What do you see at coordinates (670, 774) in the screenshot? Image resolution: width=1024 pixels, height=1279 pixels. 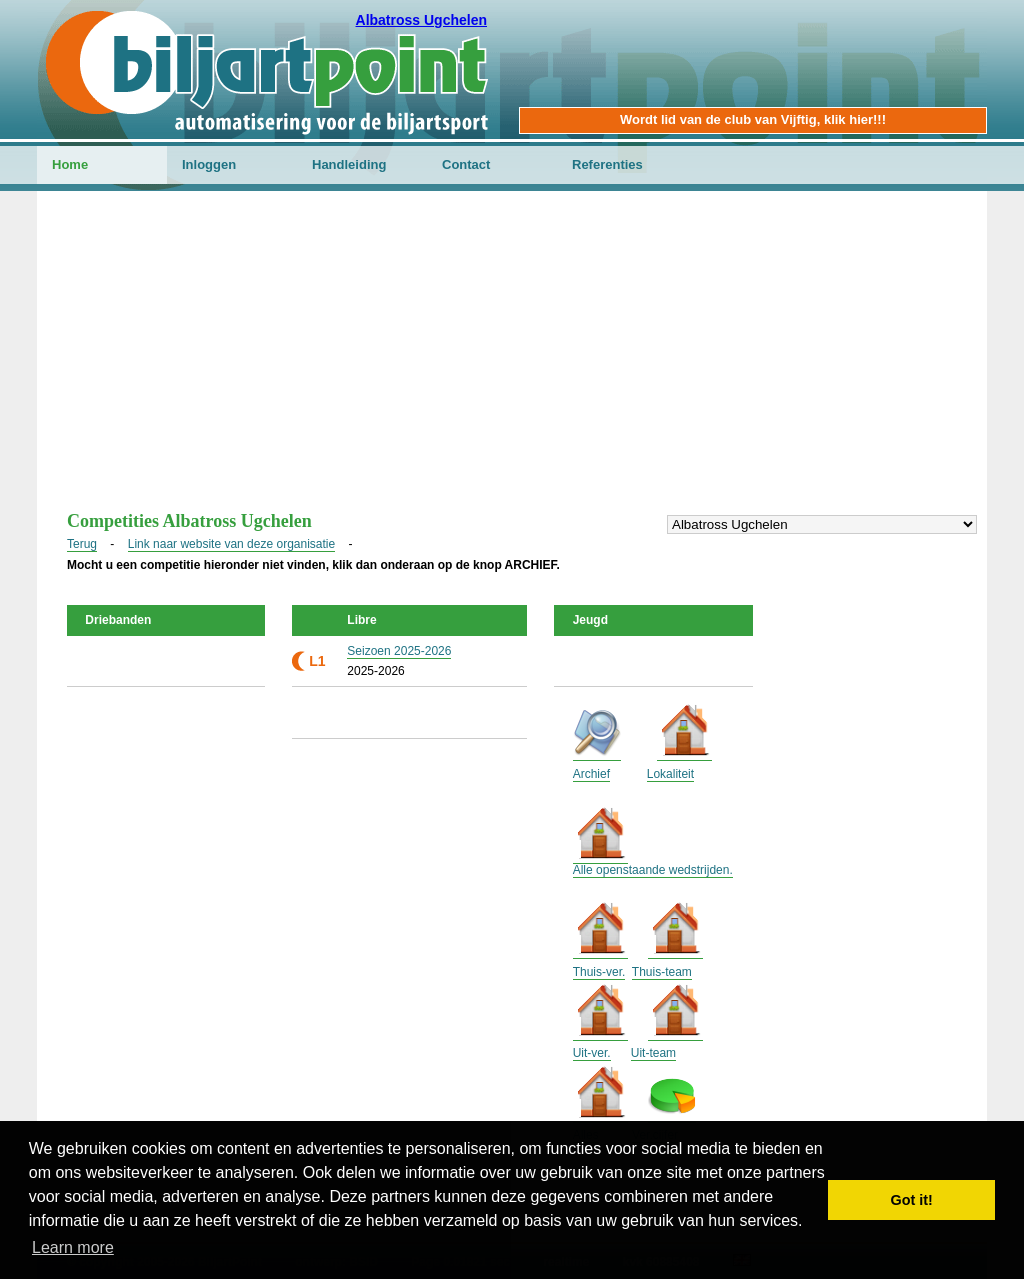 I see `Lokaliteit` at bounding box center [670, 774].